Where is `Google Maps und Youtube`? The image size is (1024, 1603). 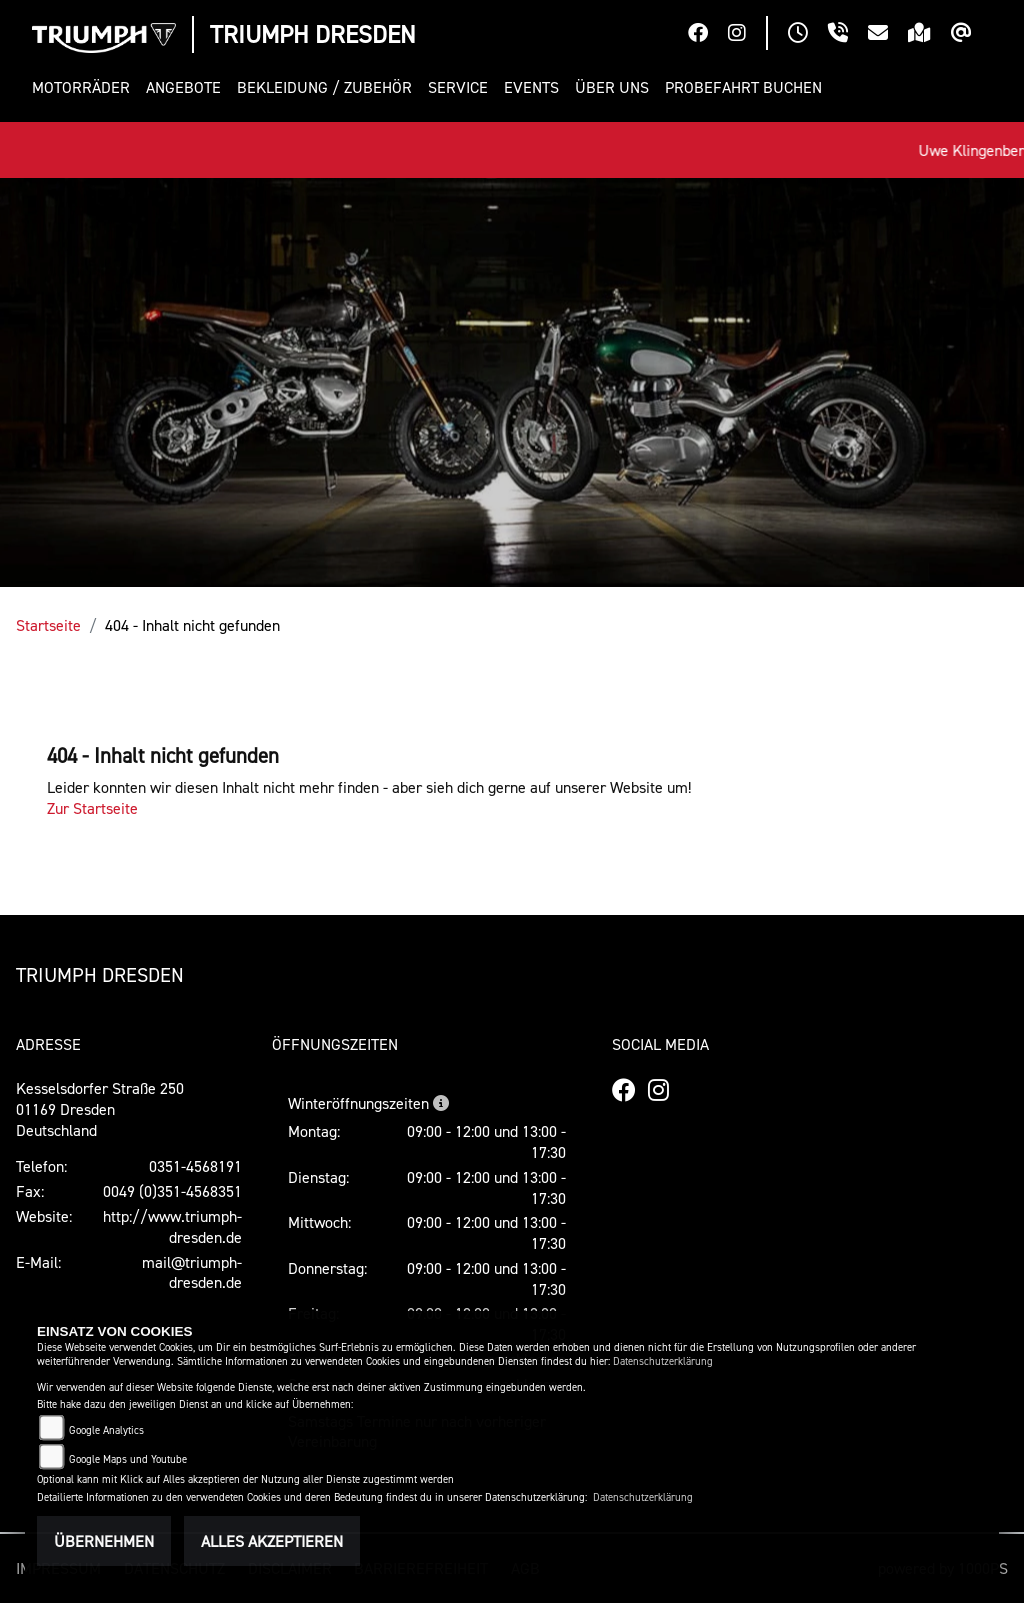 Google Maps und Youtube is located at coordinates (128, 1459).